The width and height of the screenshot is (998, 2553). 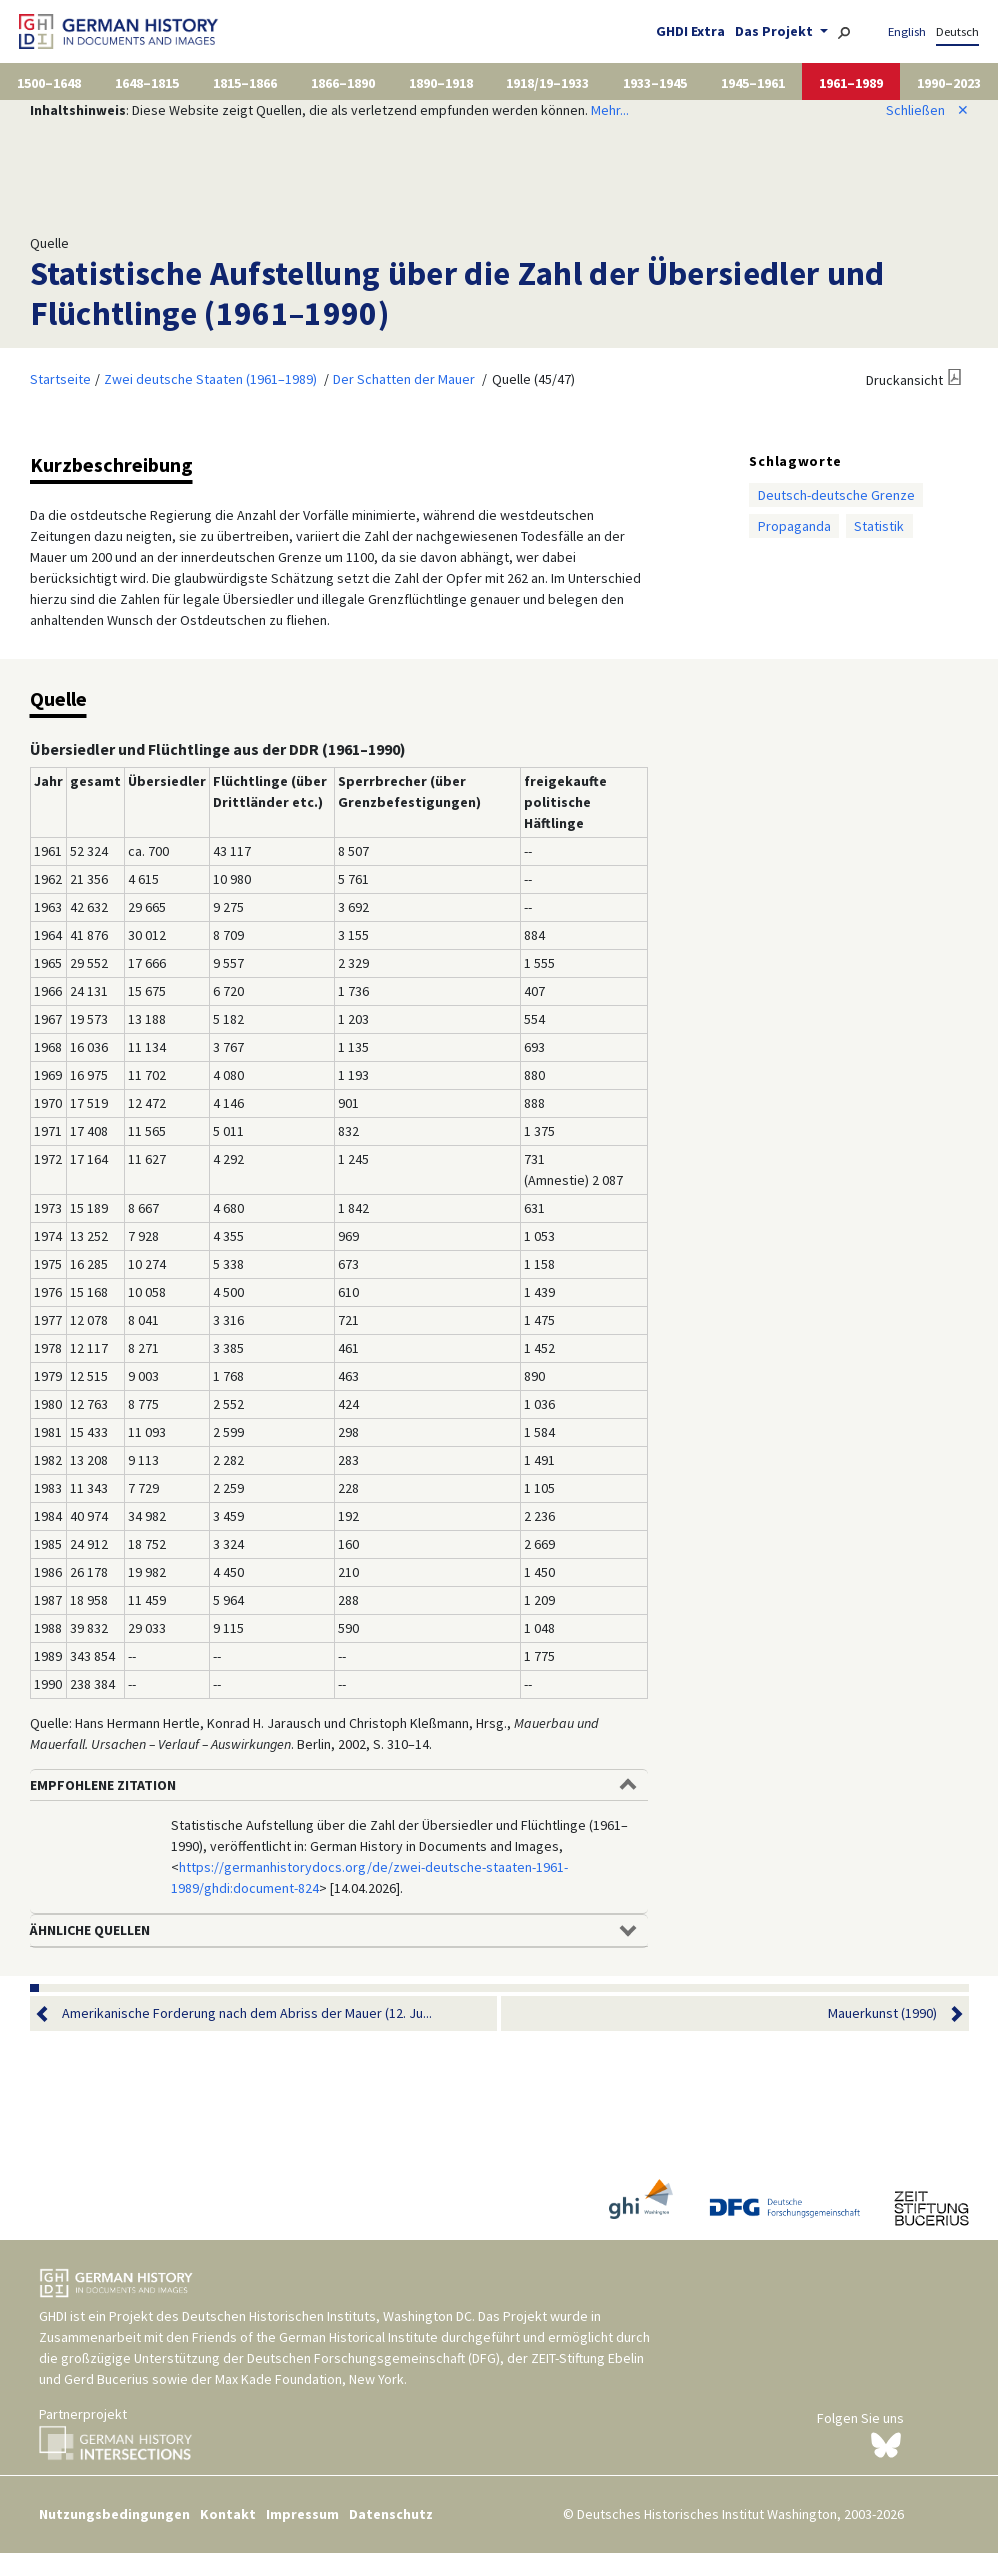 I want to click on Mauerkunst (1990), so click(x=882, y=2013).